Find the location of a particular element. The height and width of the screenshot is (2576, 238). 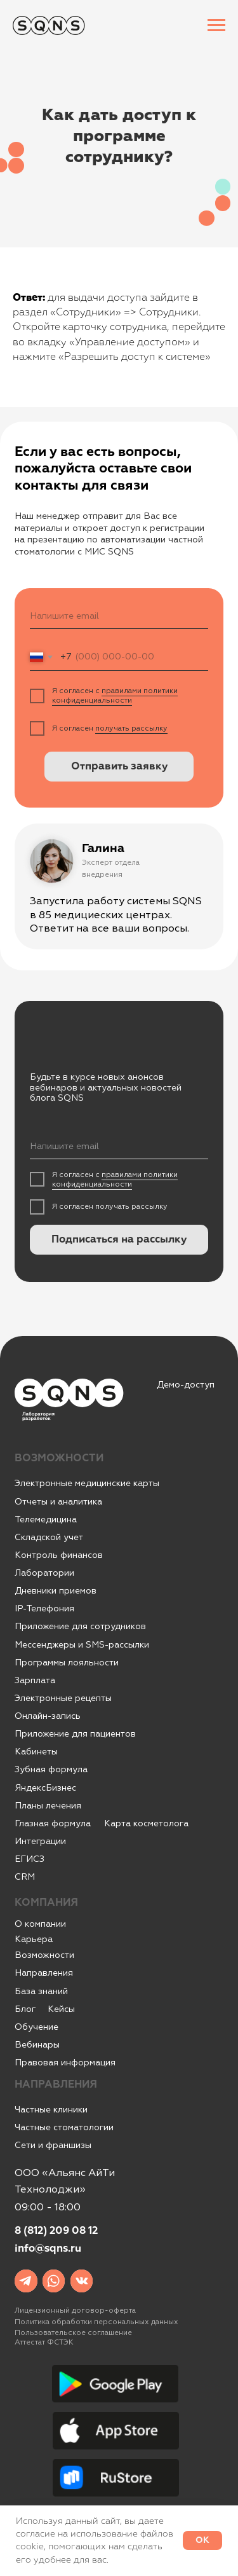

Карта косметолога is located at coordinates (146, 1823).